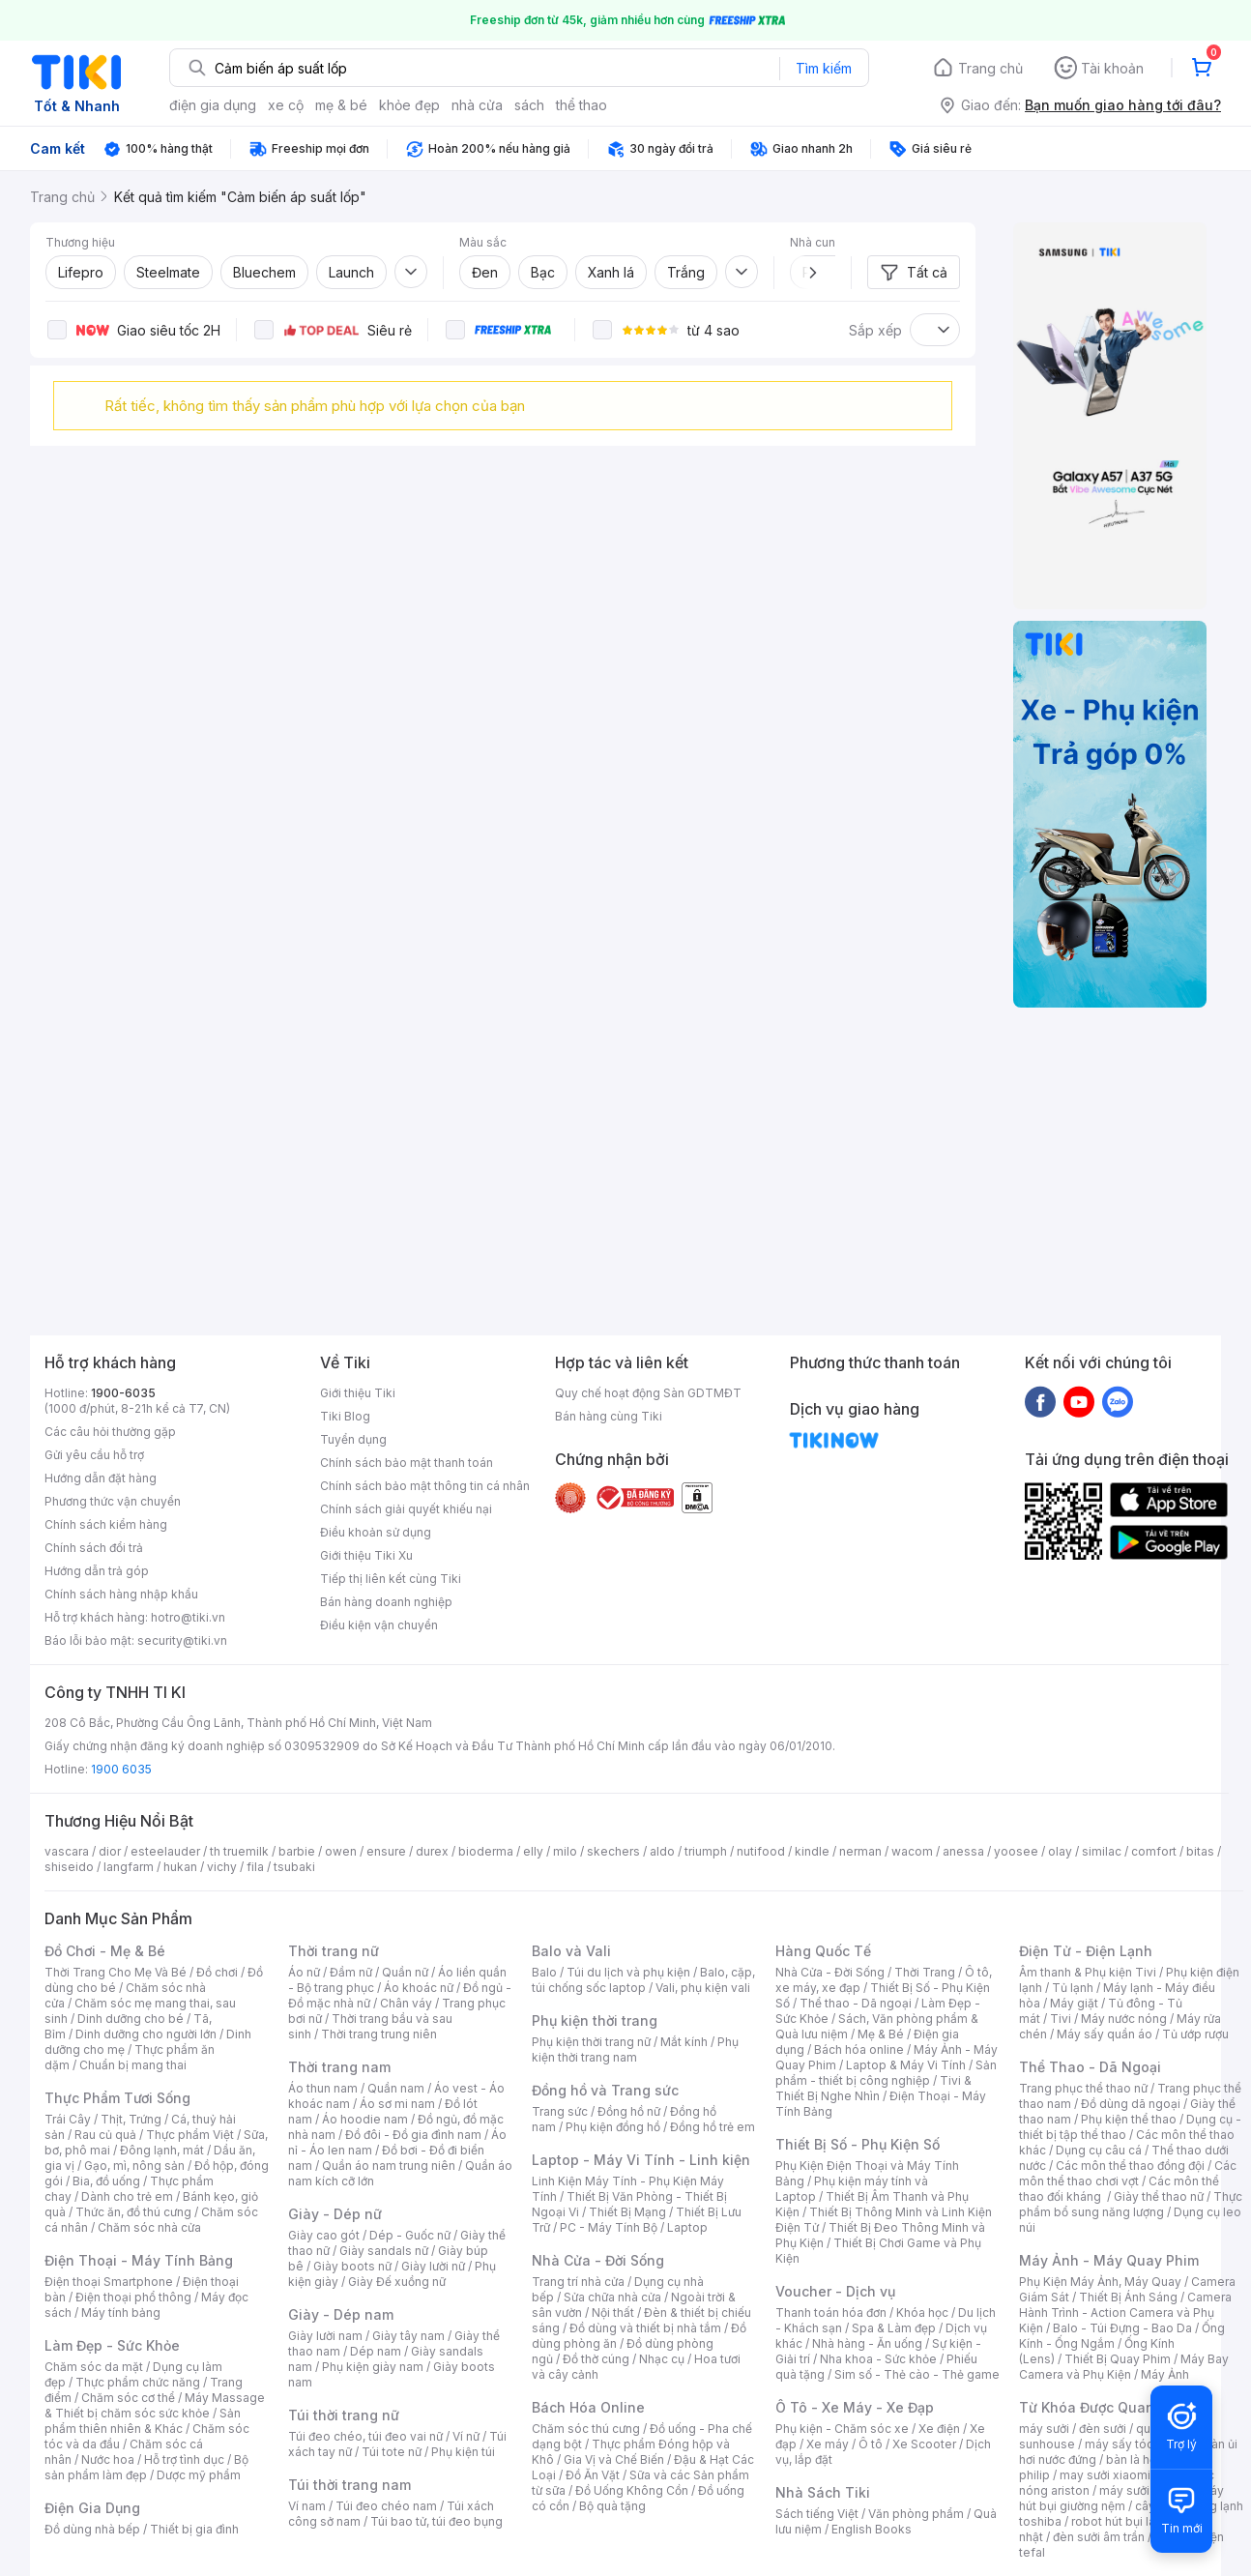  I want to click on Túi tote nữ, so click(392, 2451).